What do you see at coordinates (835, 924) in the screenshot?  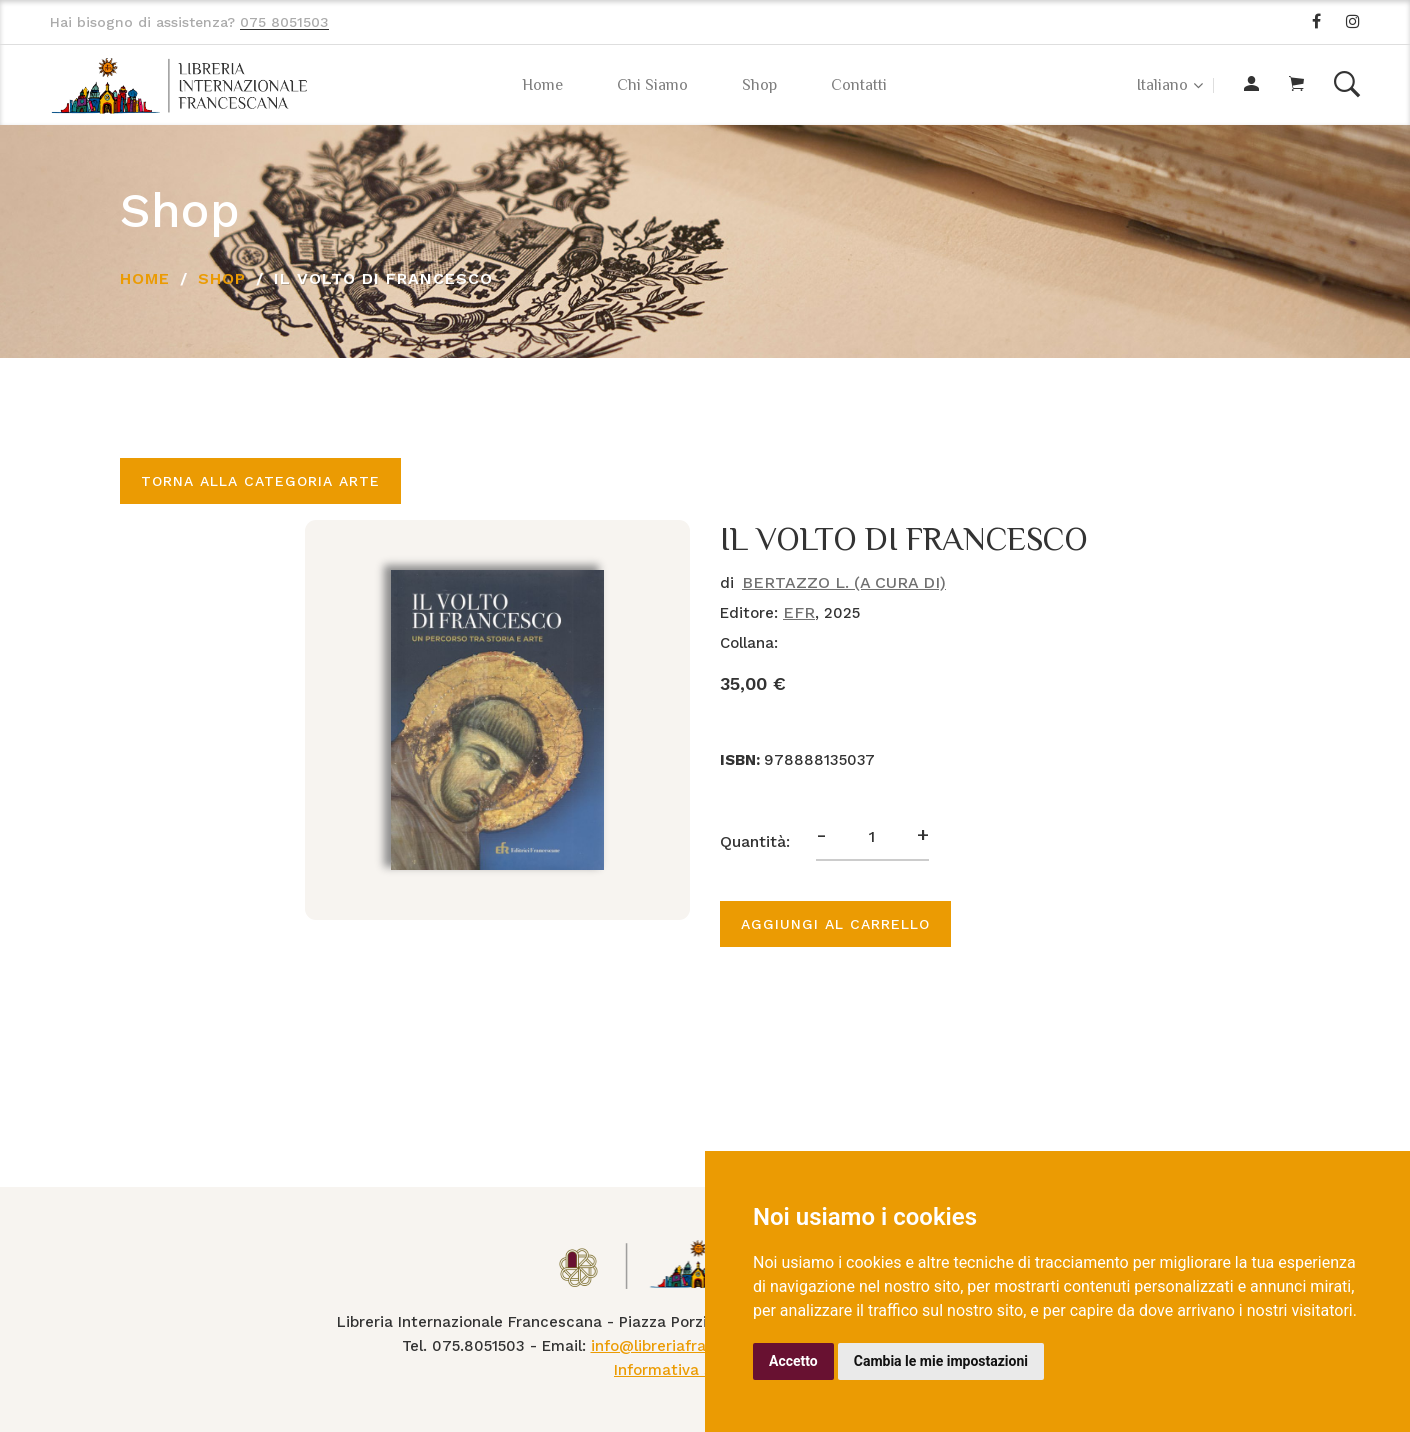 I see `Aggiungi al carrello` at bounding box center [835, 924].